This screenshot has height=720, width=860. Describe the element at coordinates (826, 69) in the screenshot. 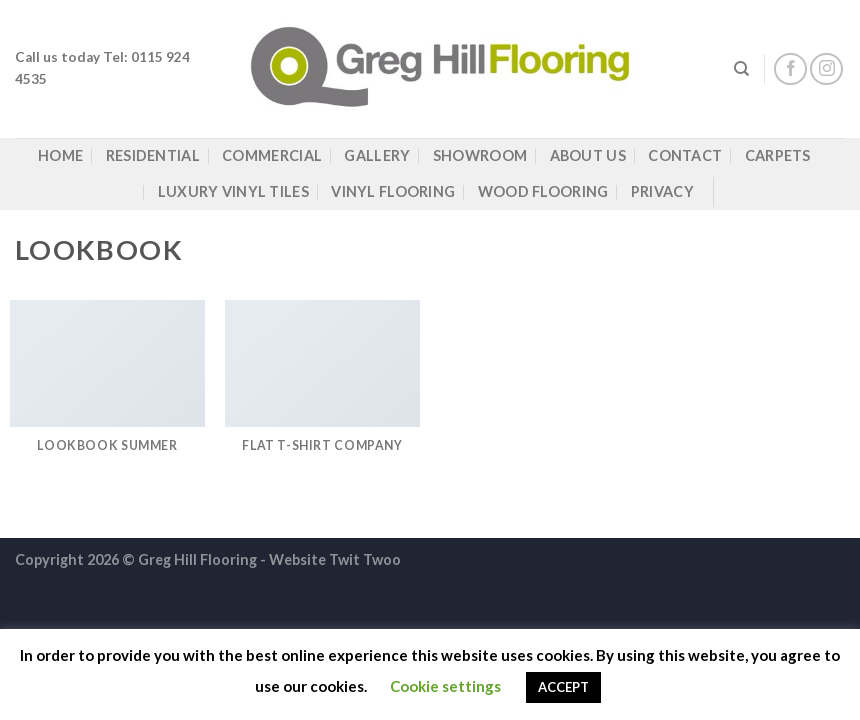

I see `[Follow on Instagram]` at that location.